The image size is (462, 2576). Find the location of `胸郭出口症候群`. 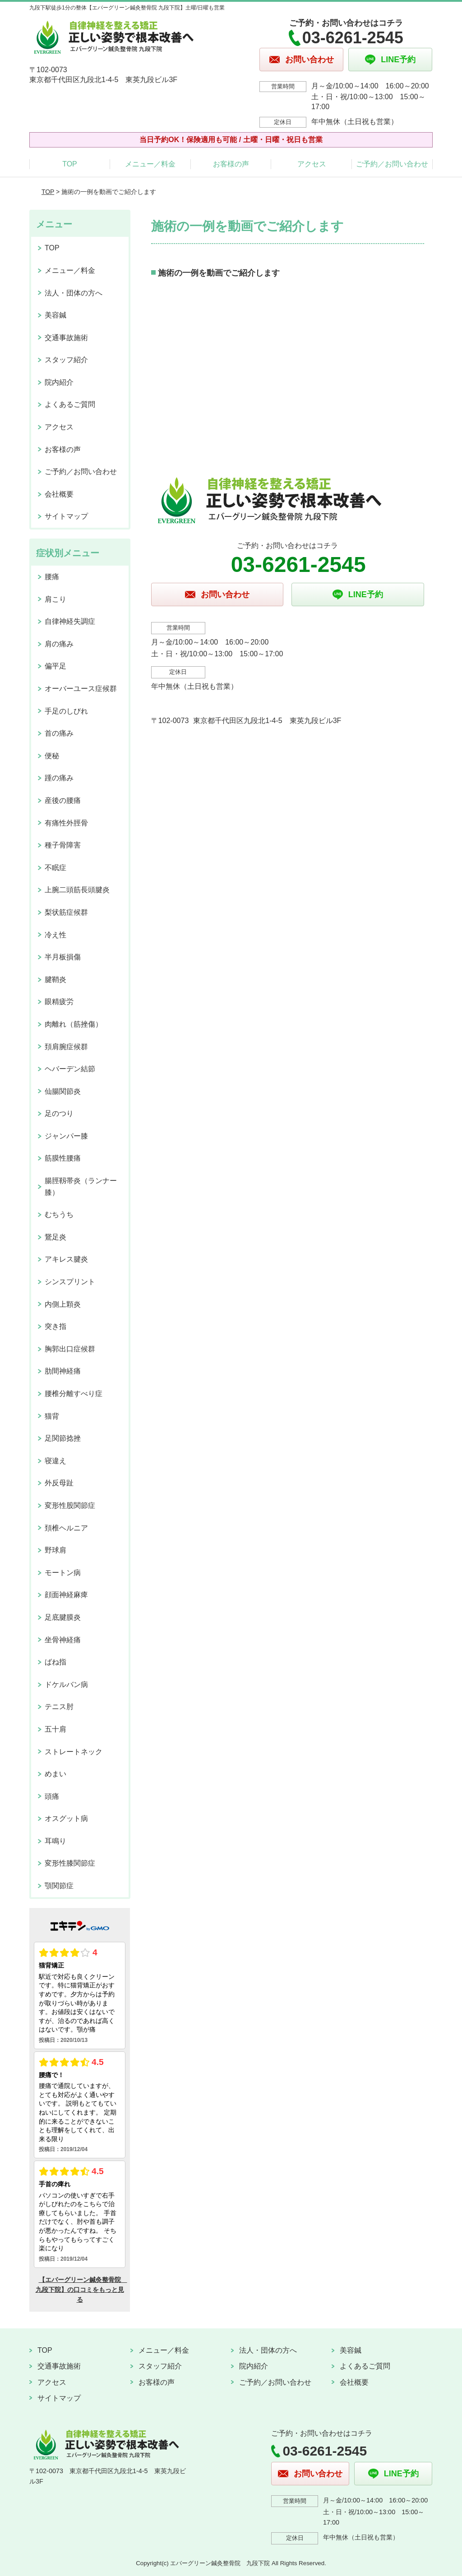

胸郭出口症候群 is located at coordinates (70, 1349).